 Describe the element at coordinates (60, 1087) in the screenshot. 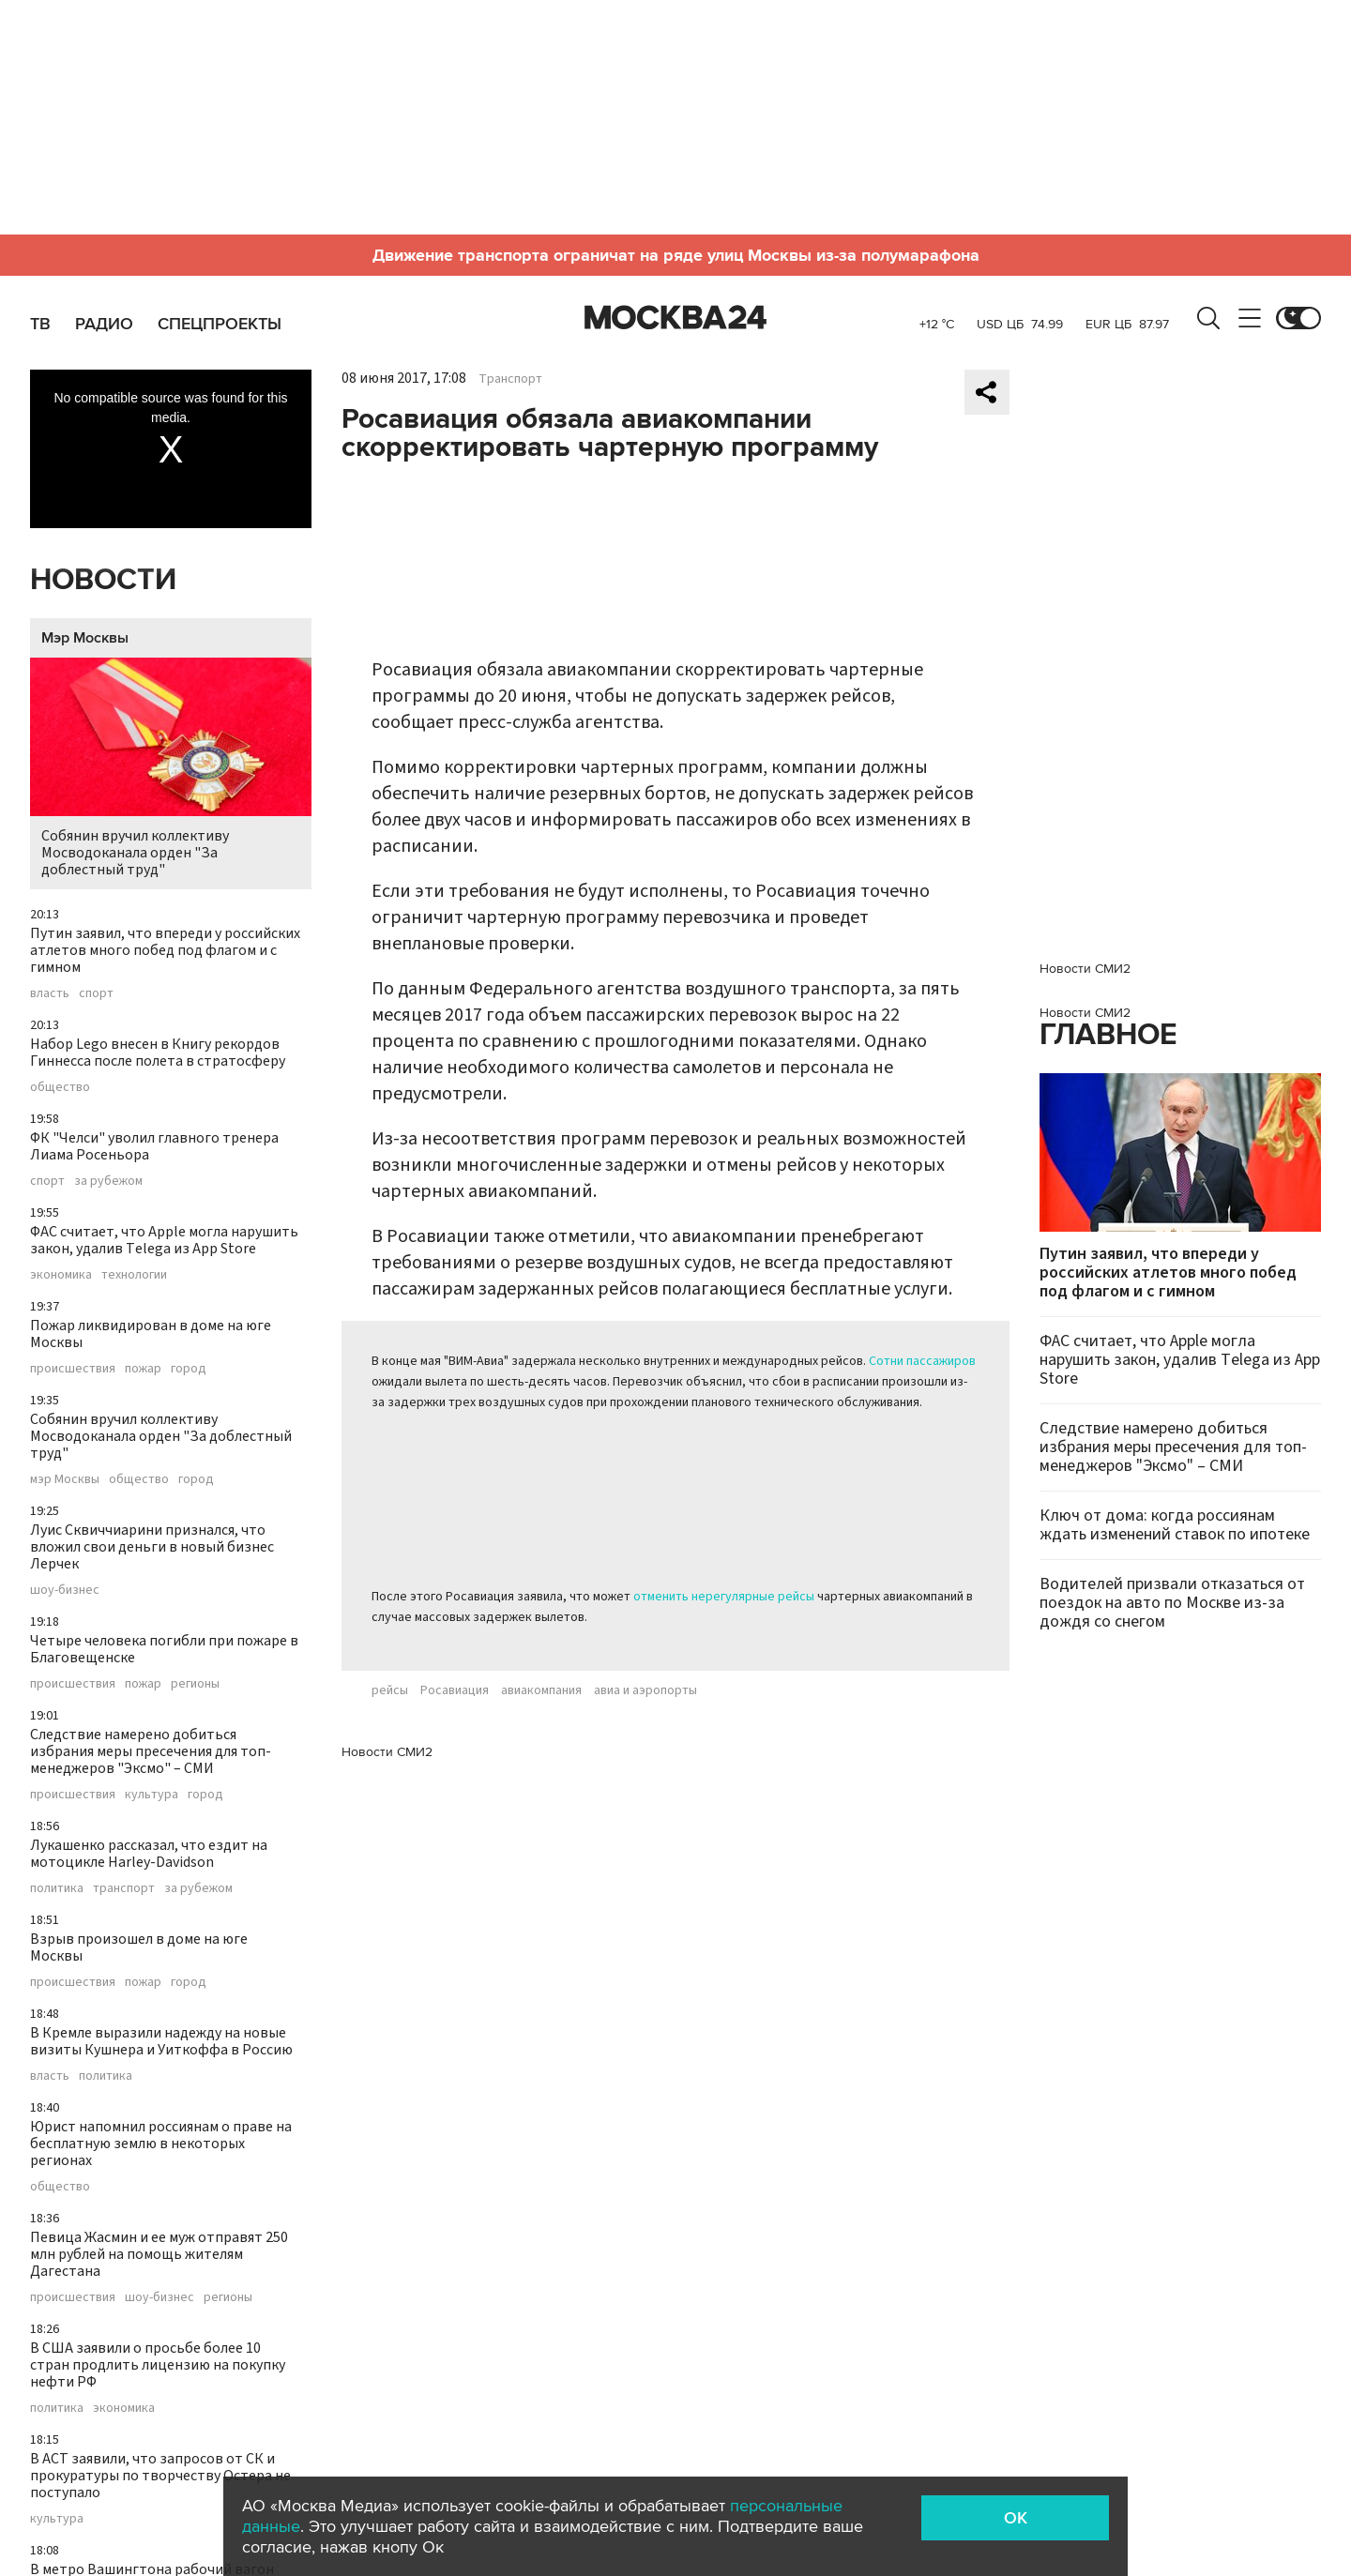

I see `общество` at that location.